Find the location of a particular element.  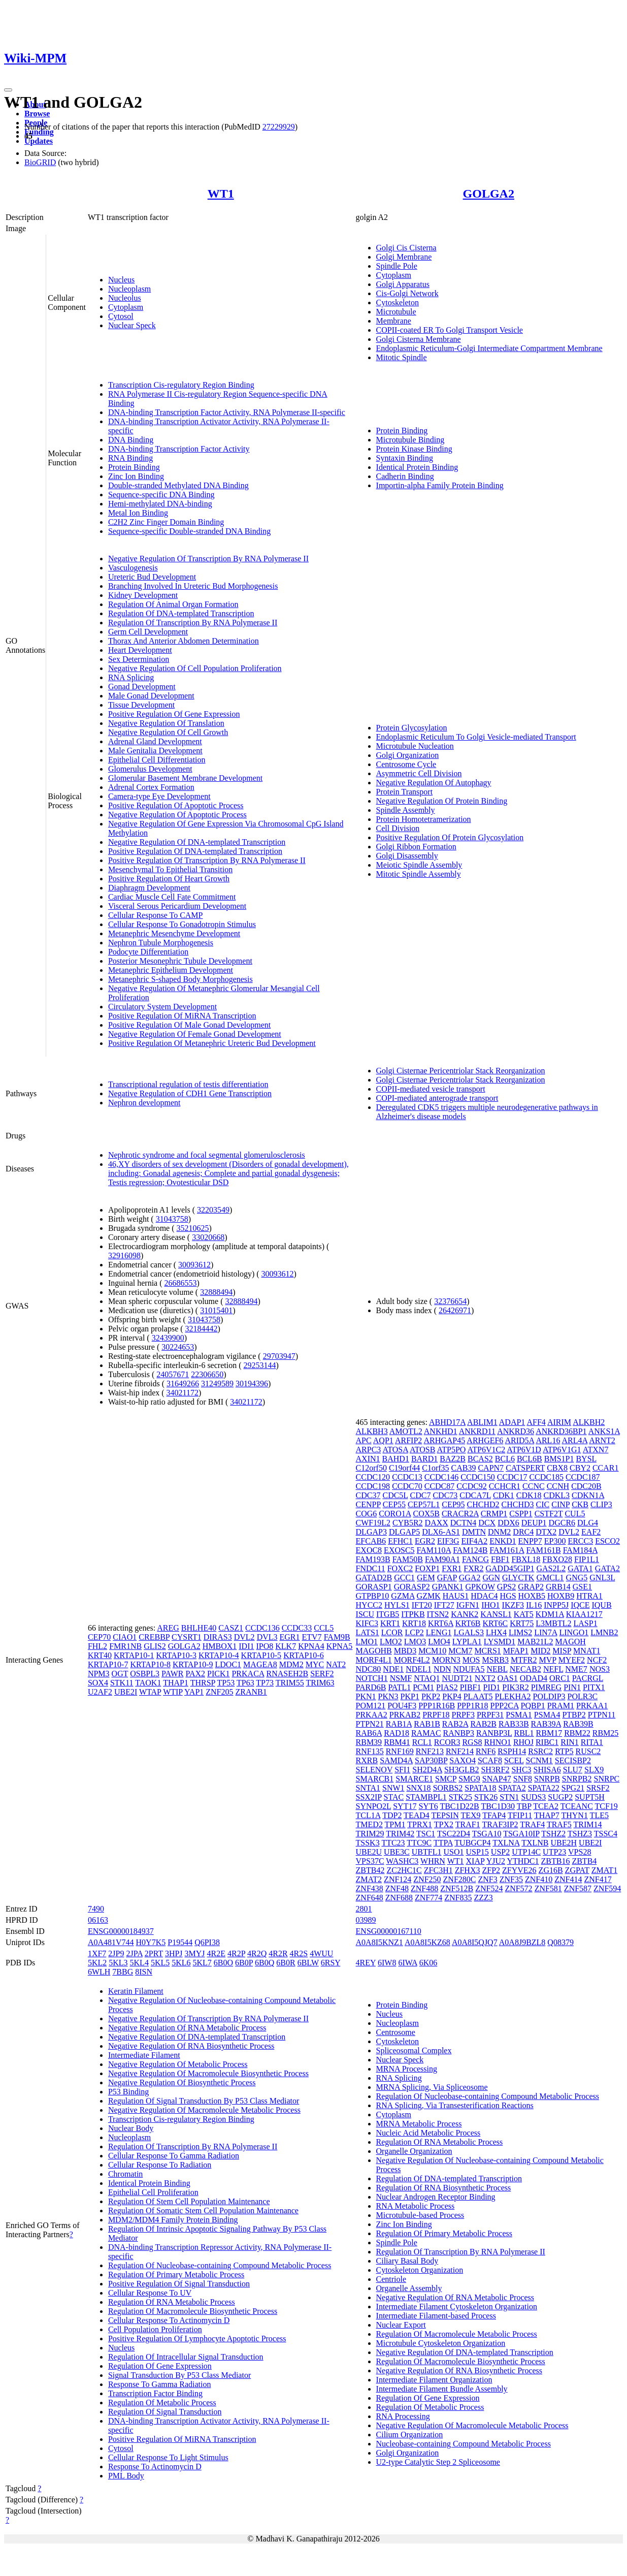

DGCR6 is located at coordinates (562, 1522).